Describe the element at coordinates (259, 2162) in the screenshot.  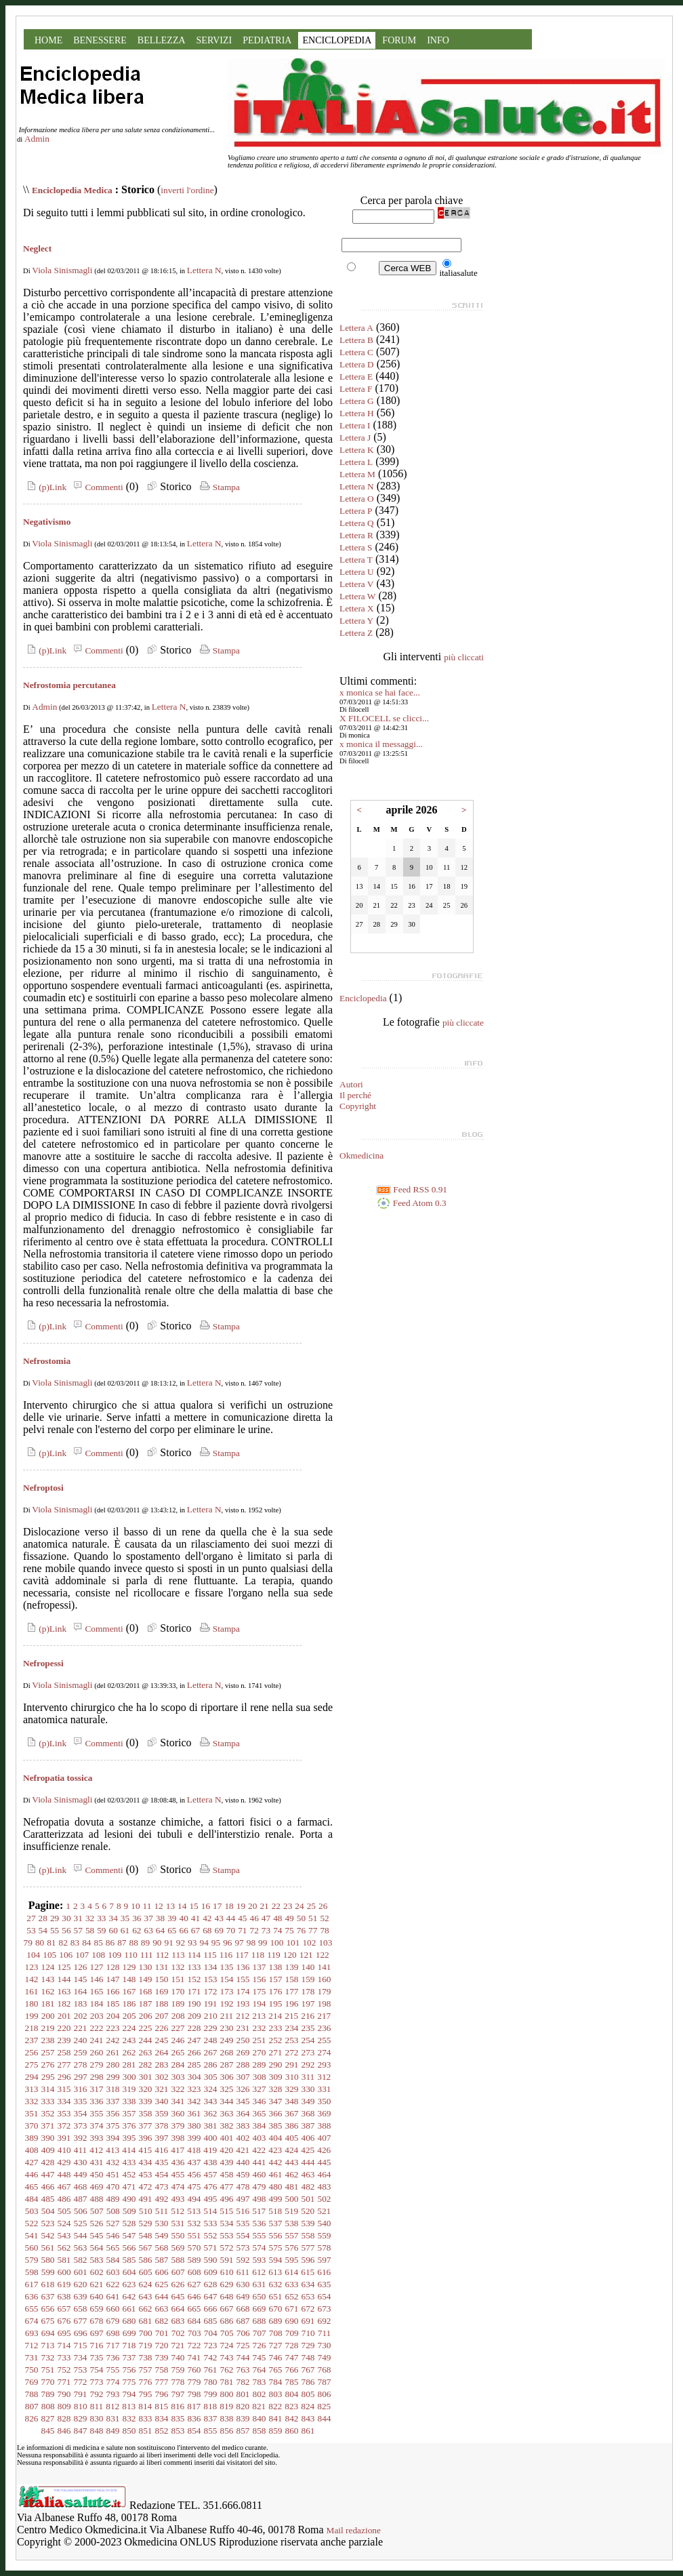
I see `441` at that location.